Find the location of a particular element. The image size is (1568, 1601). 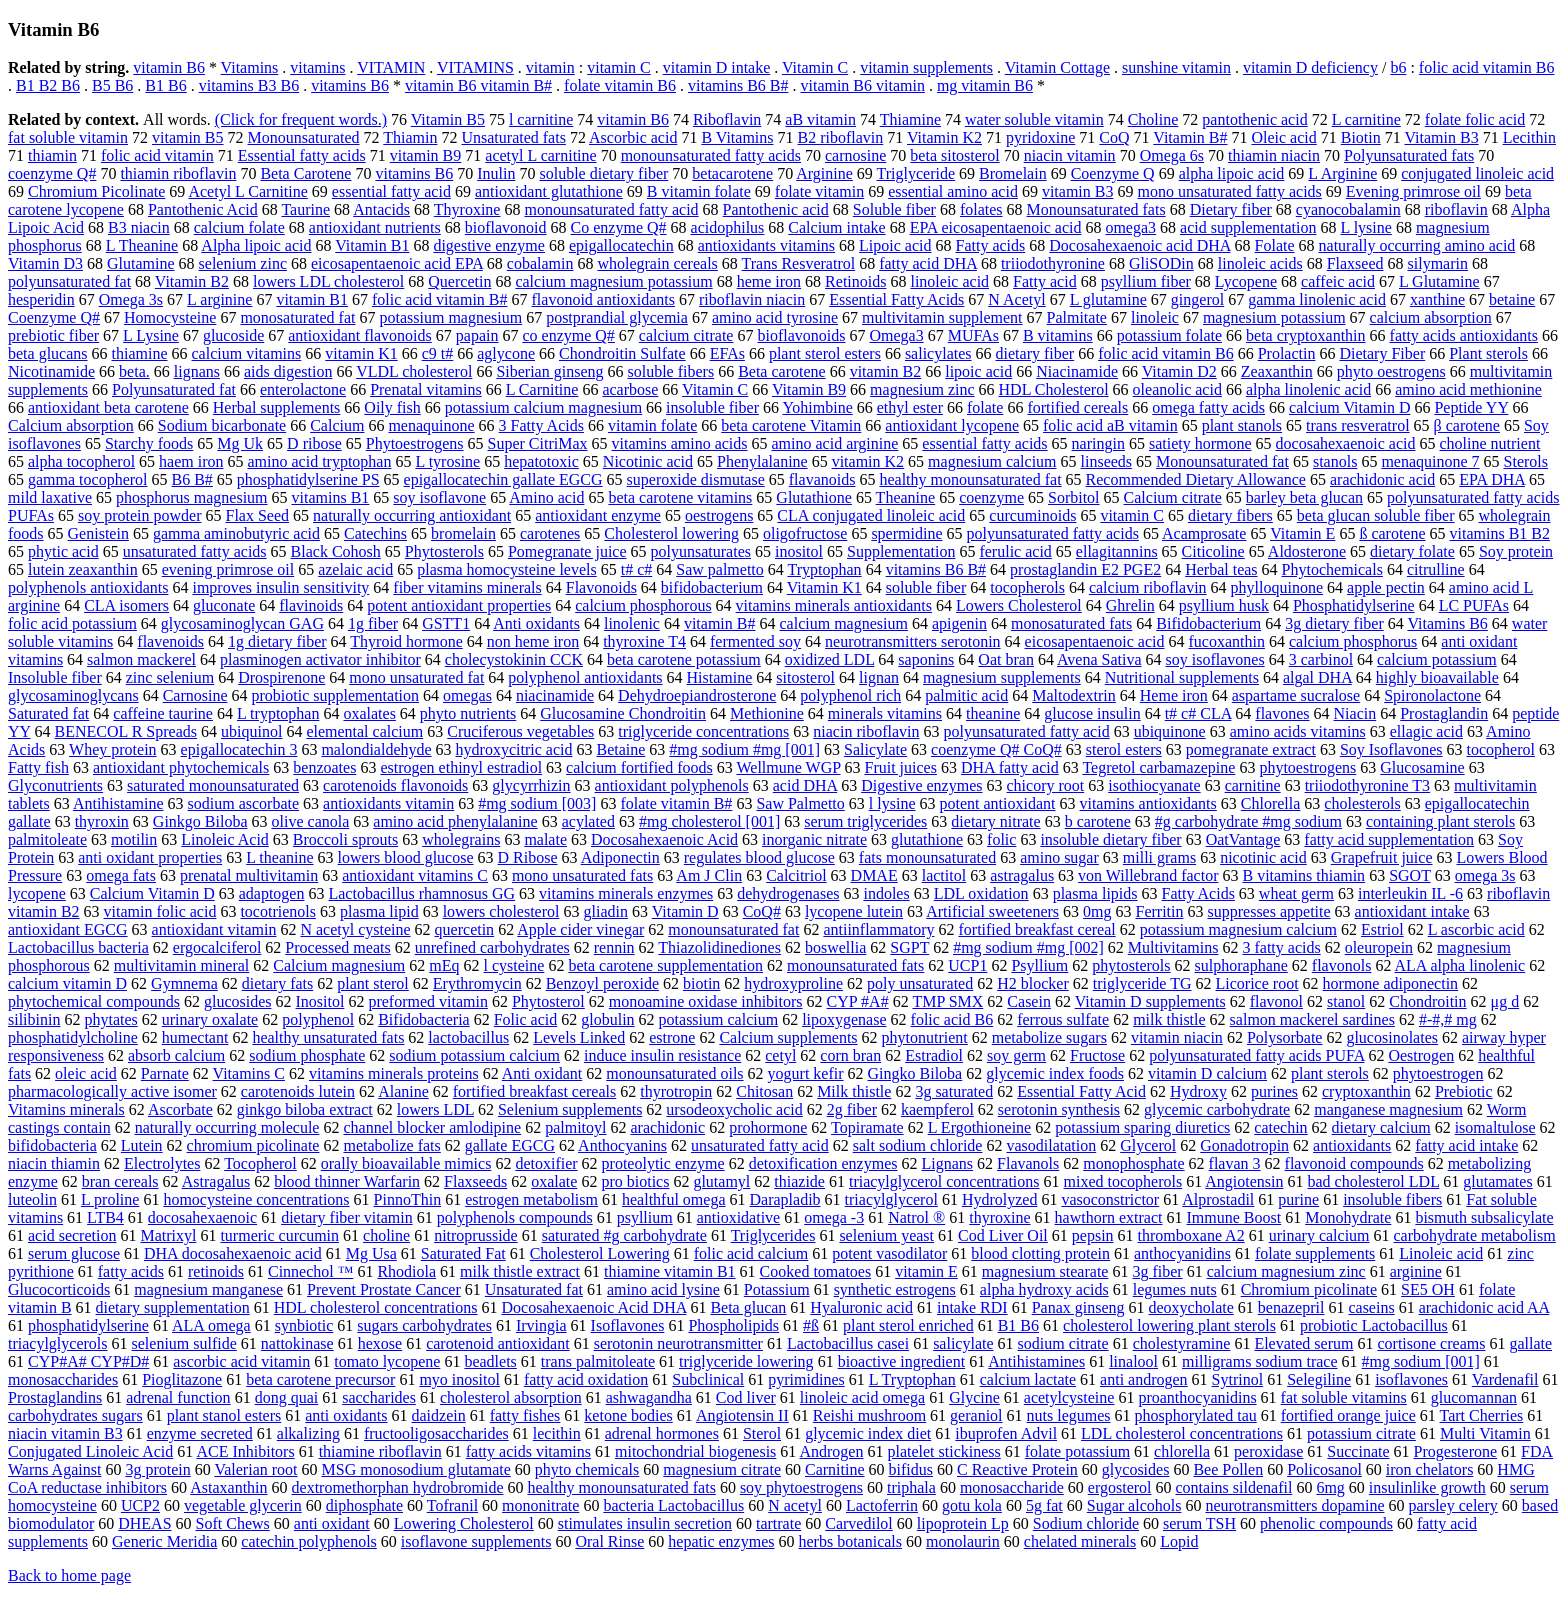

acidophilus is located at coordinates (728, 227).